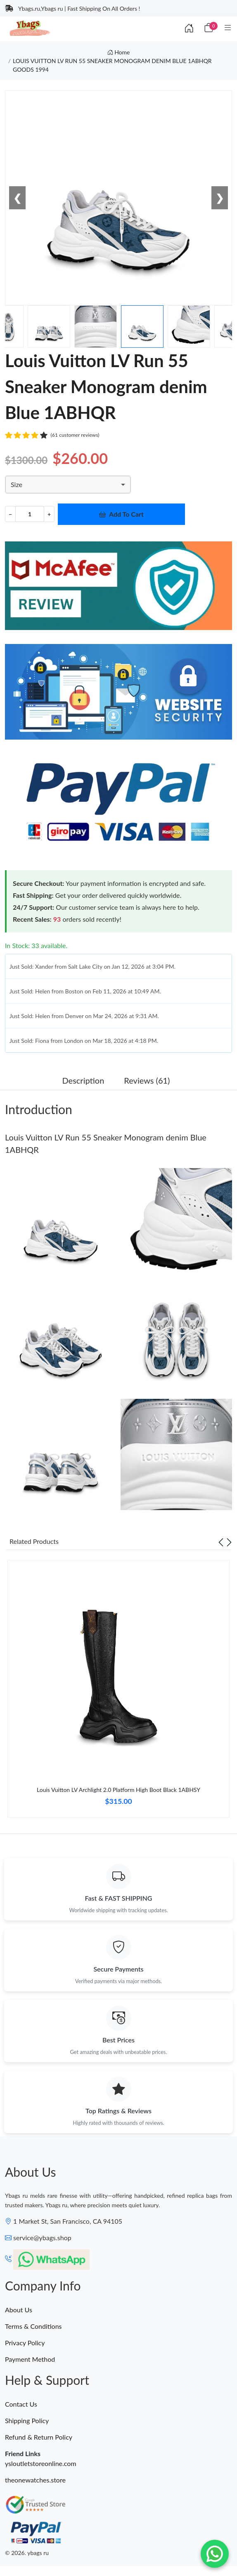  What do you see at coordinates (33, 2326) in the screenshot?
I see `Terms & Conditions` at bounding box center [33, 2326].